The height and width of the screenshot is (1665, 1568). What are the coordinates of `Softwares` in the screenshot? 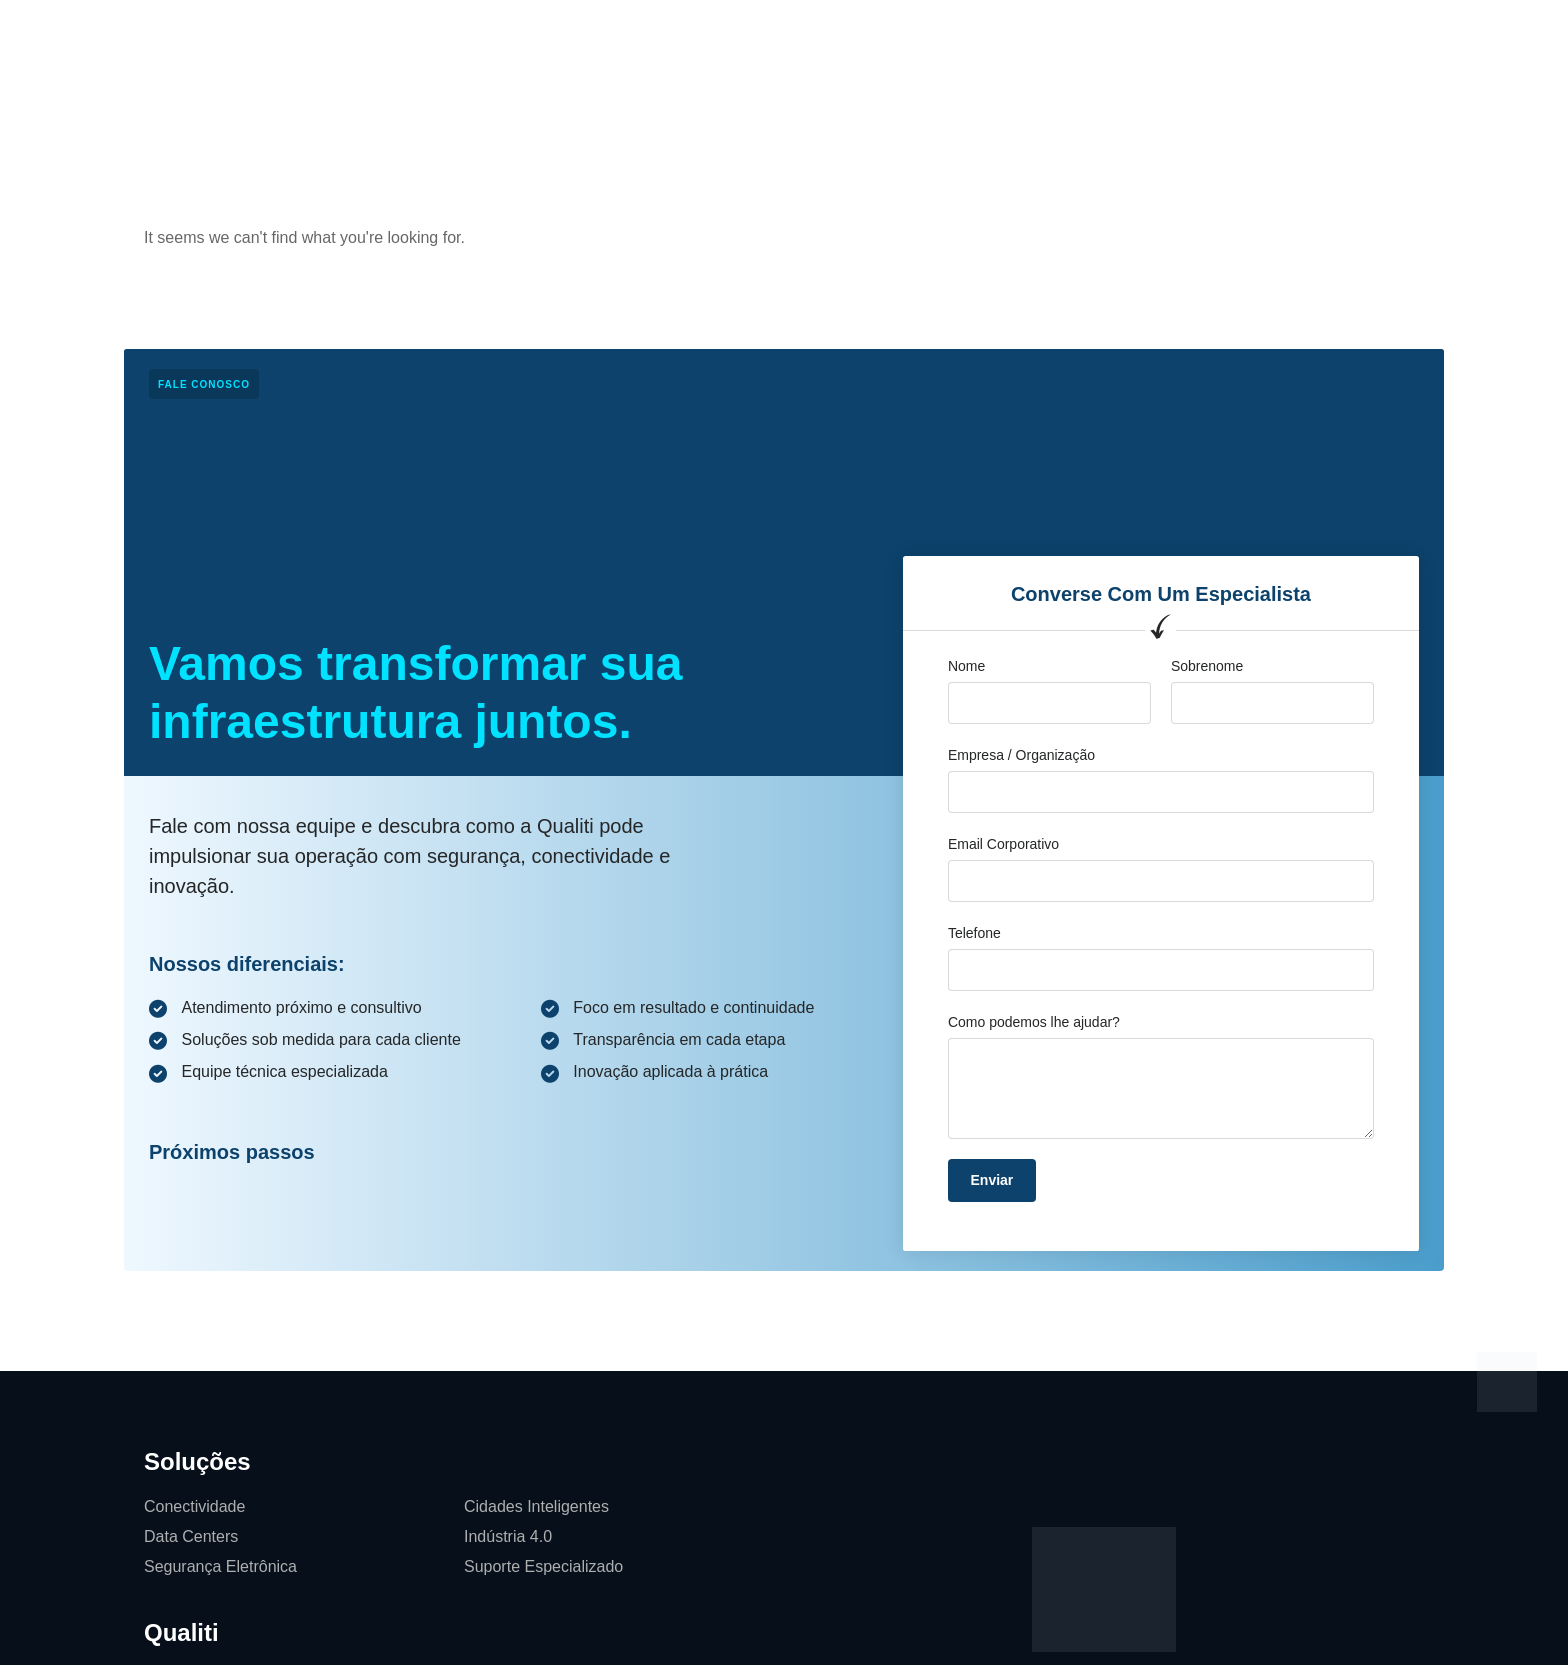 It's located at (1019, 34).